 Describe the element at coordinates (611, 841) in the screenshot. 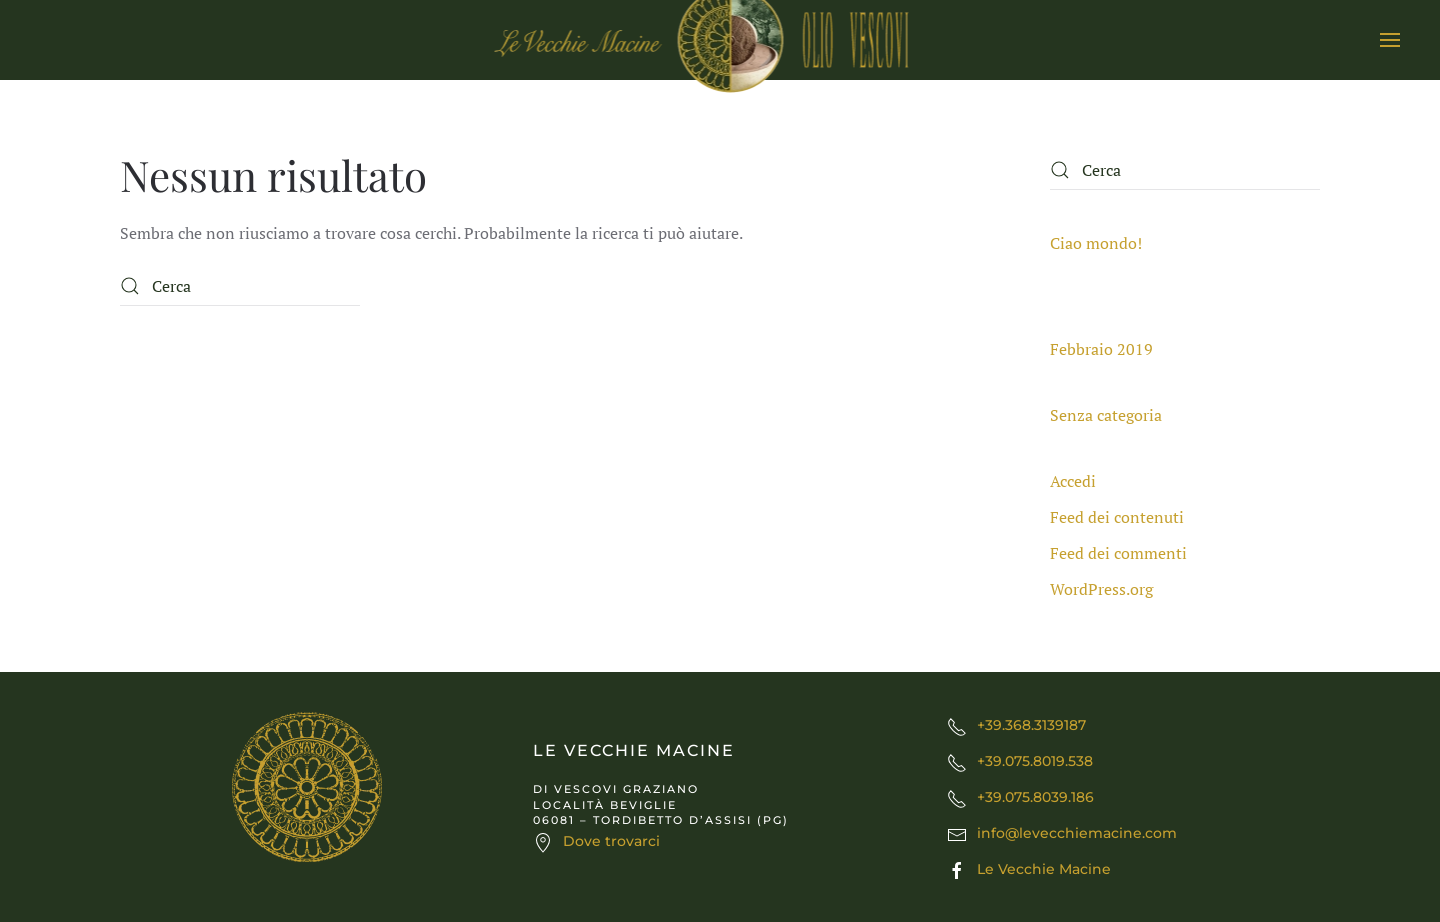

I see `Dove trovarci` at that location.